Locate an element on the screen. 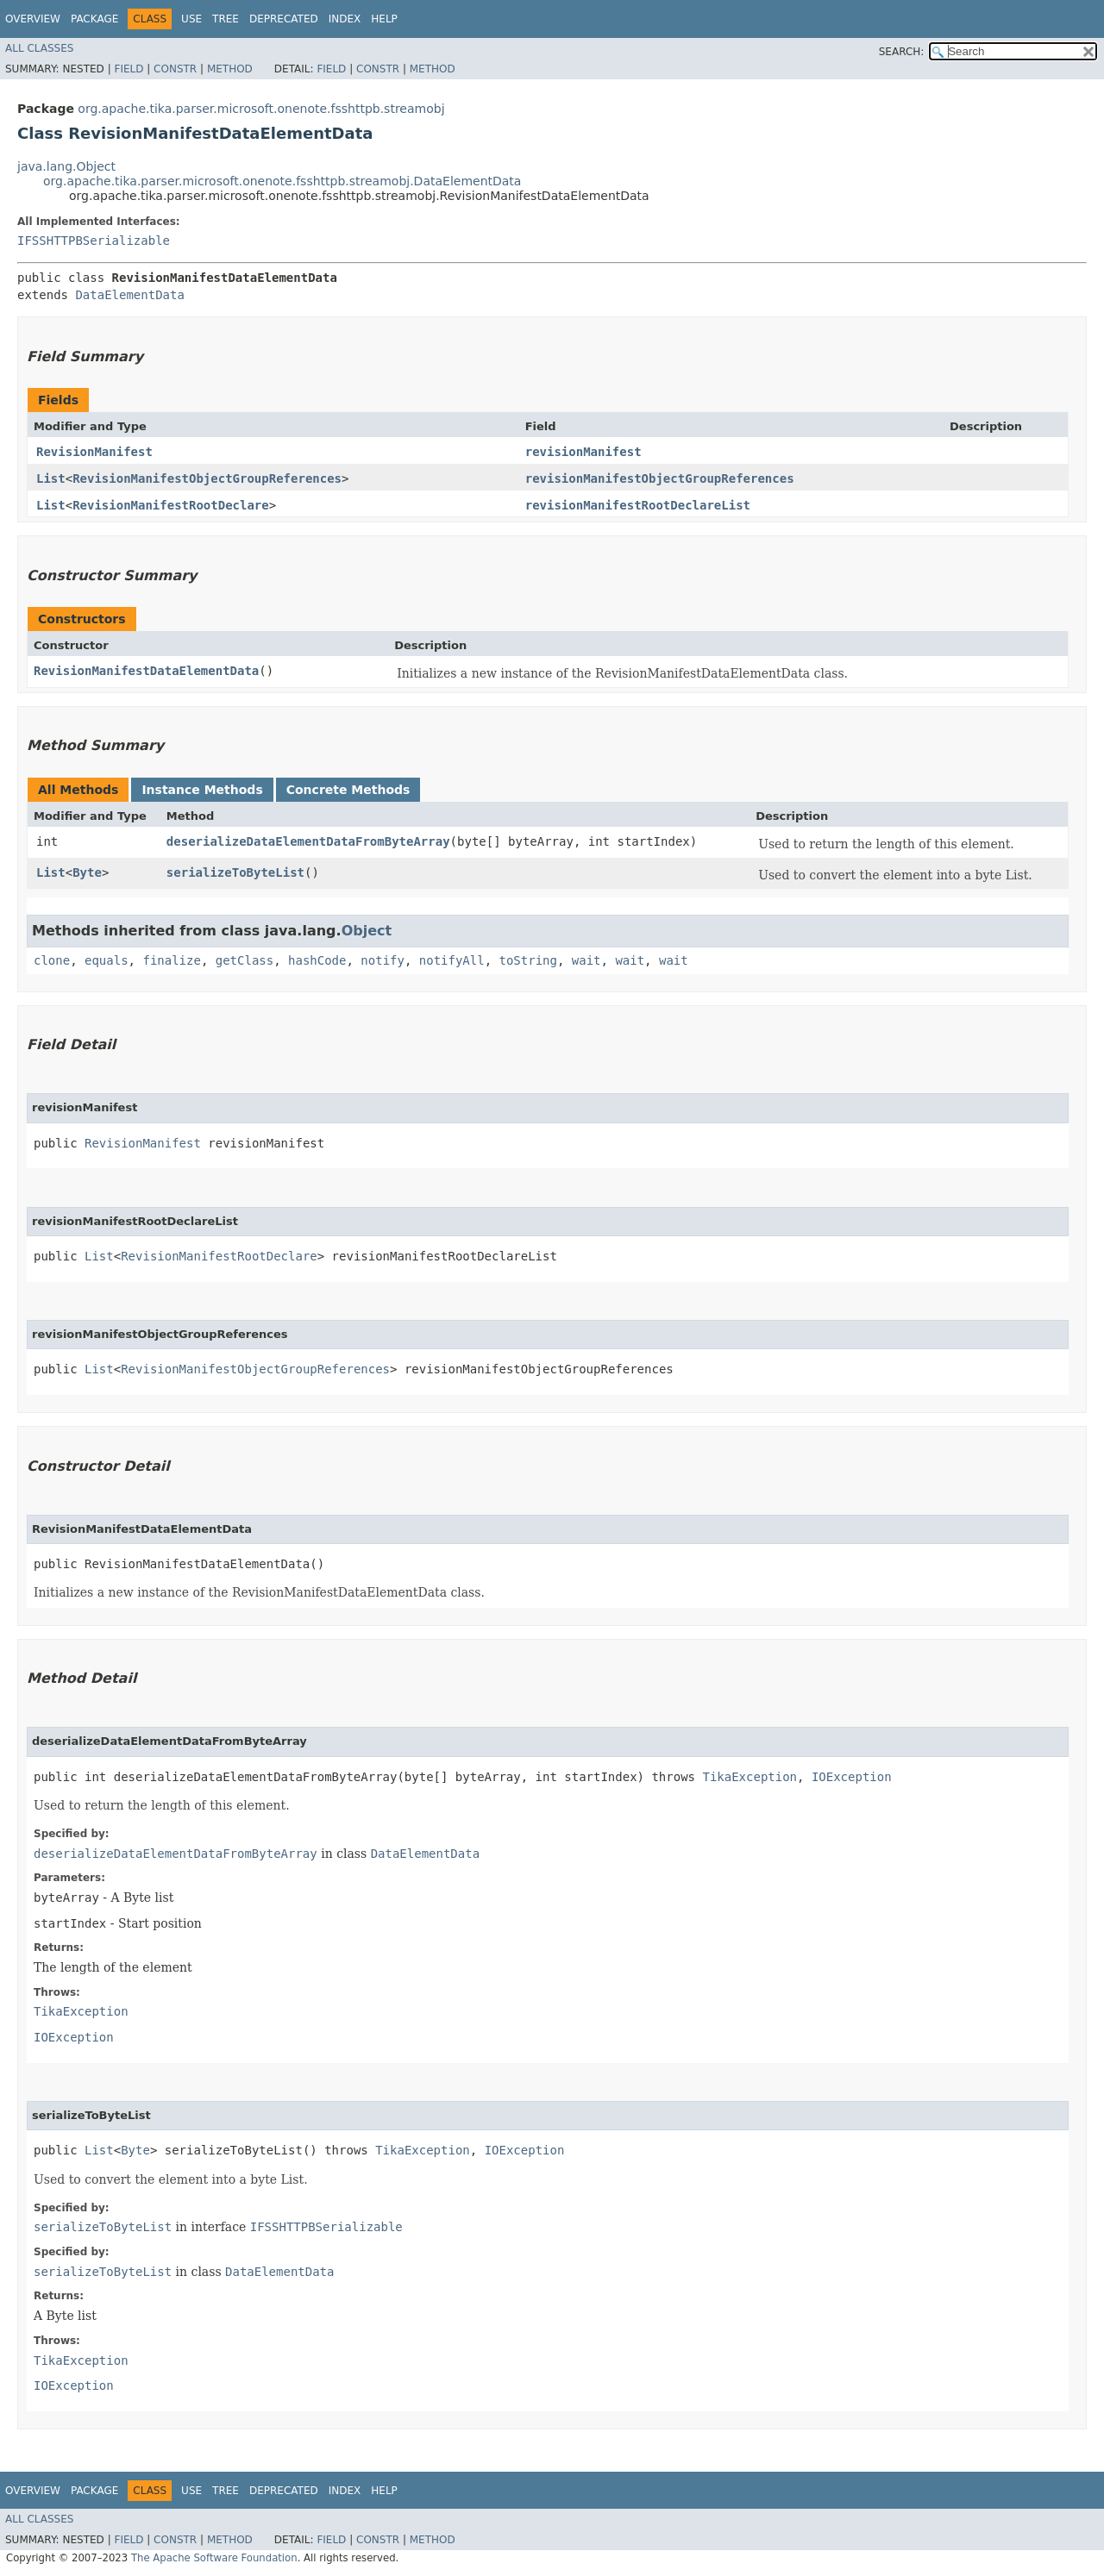 Image resolution: width=1104 pixels, height=2576 pixels. Index is located at coordinates (345, 19).